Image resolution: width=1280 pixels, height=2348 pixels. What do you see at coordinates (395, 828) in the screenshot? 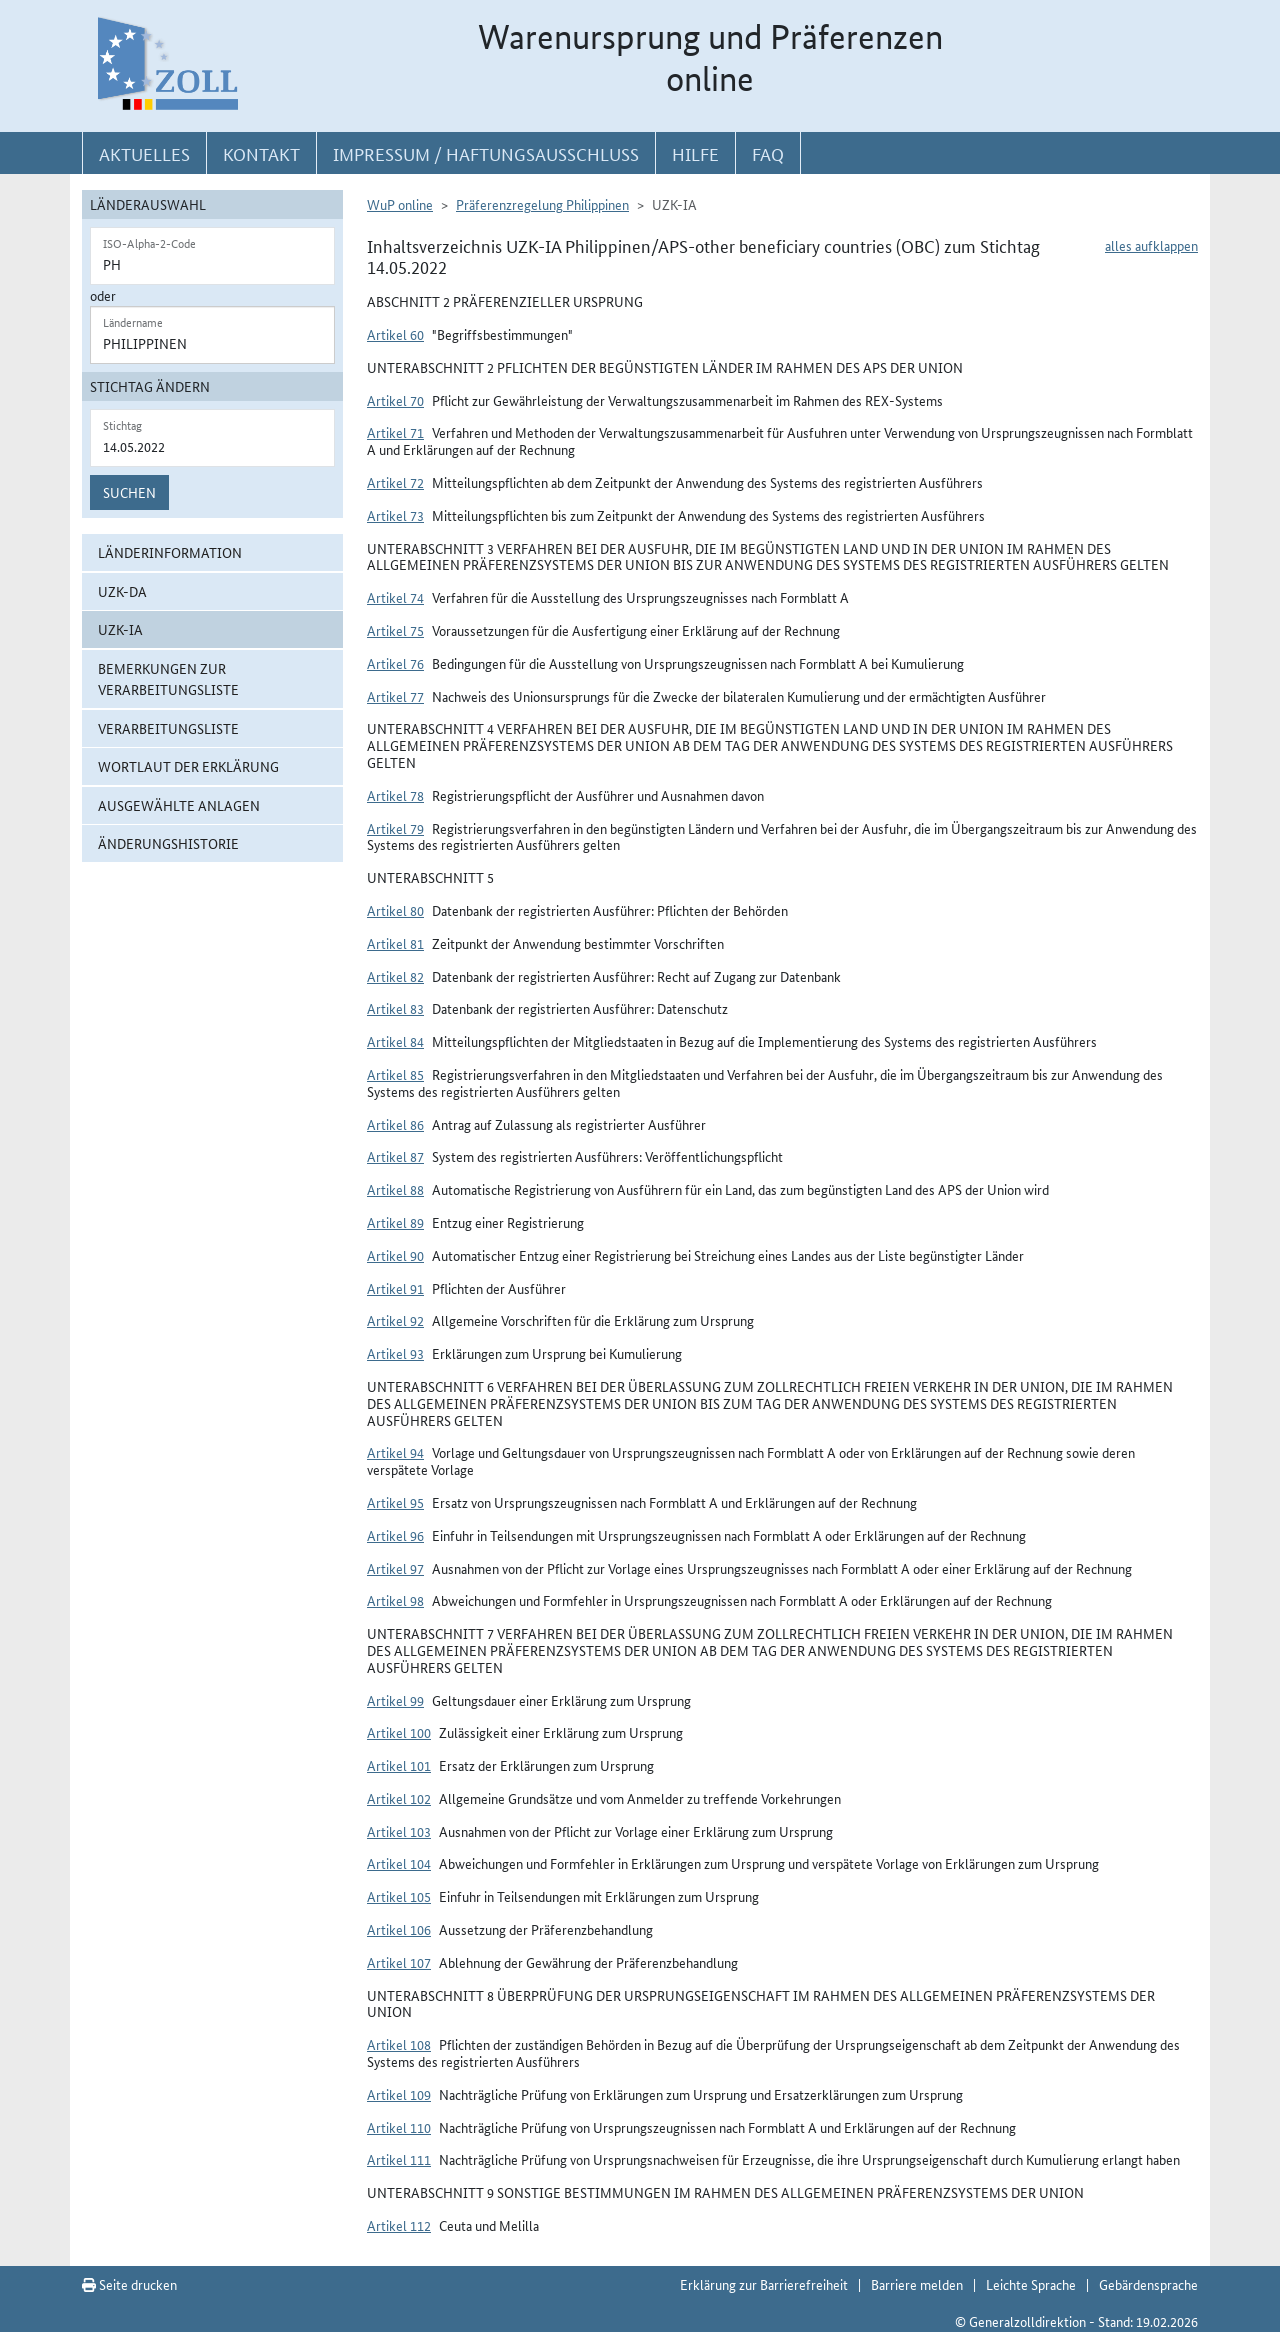
I see `Artikel 79 [button]` at bounding box center [395, 828].